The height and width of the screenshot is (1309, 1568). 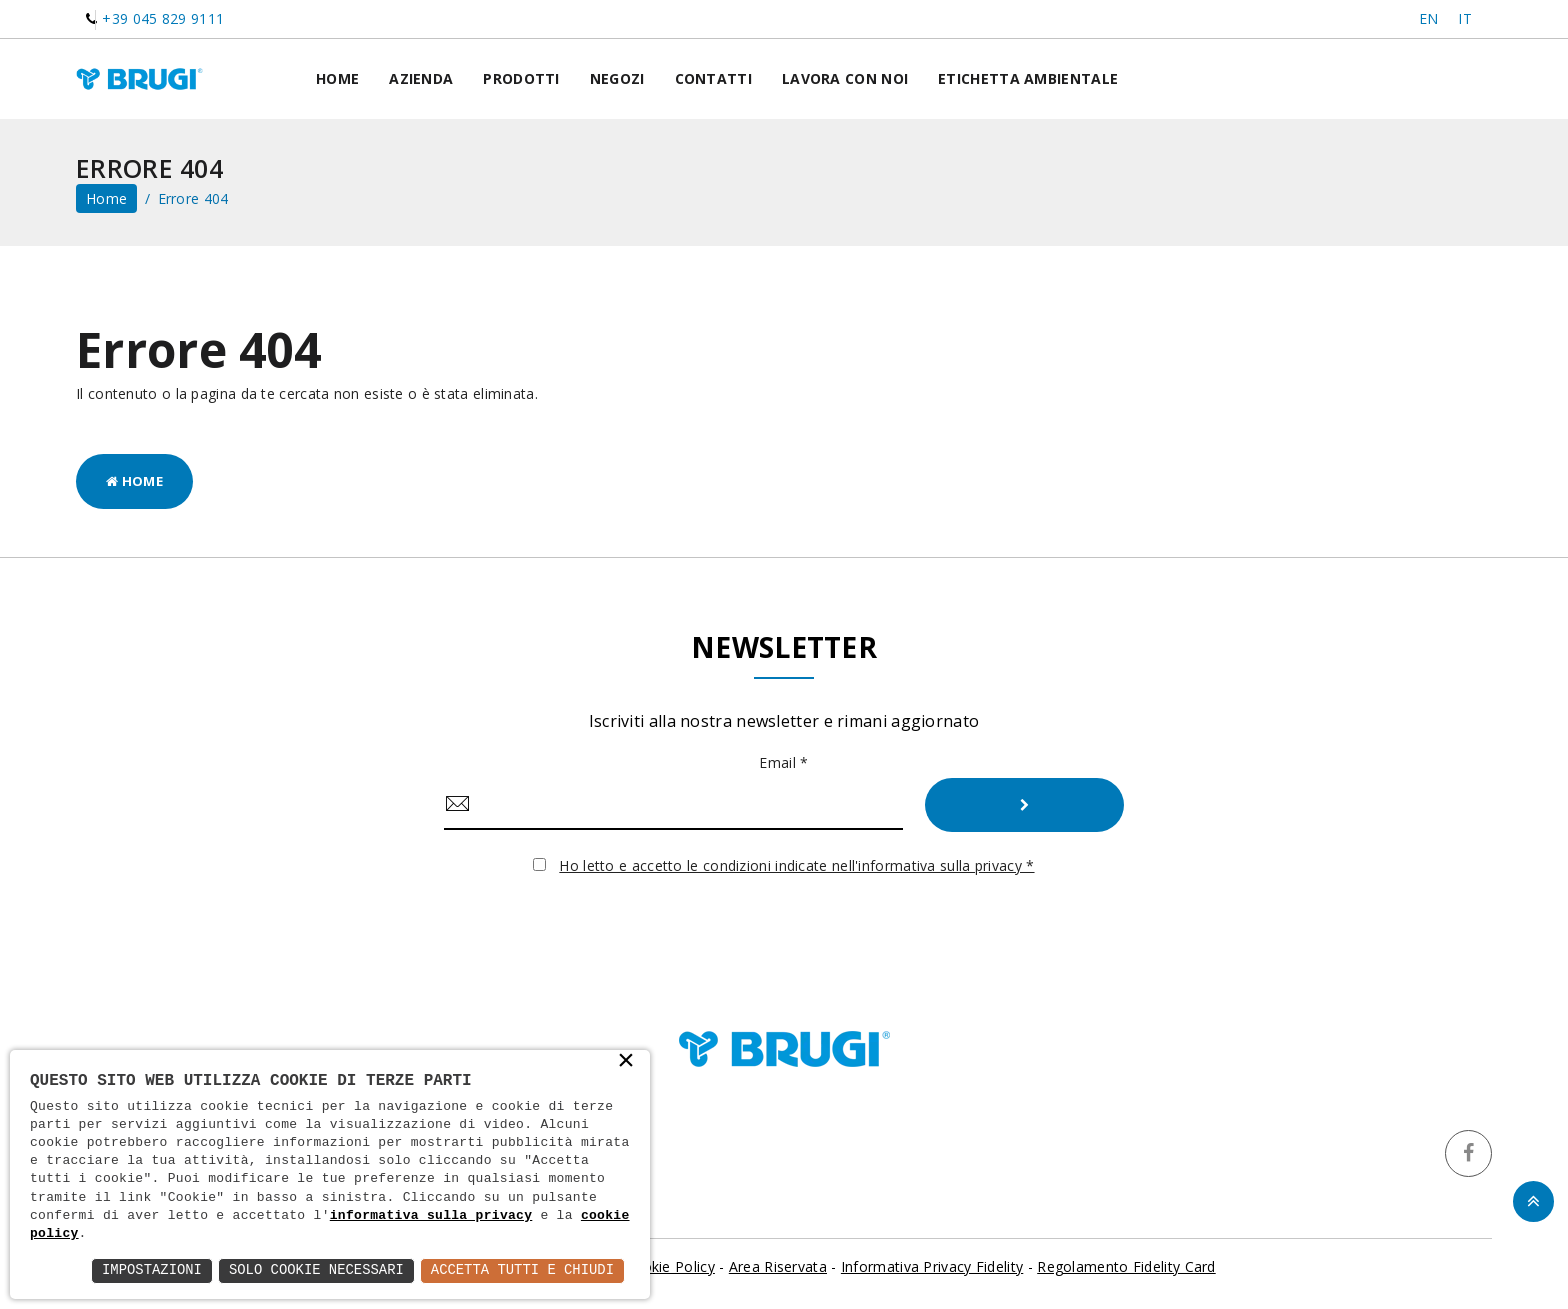 I want to click on Email *, so click(x=783, y=762).